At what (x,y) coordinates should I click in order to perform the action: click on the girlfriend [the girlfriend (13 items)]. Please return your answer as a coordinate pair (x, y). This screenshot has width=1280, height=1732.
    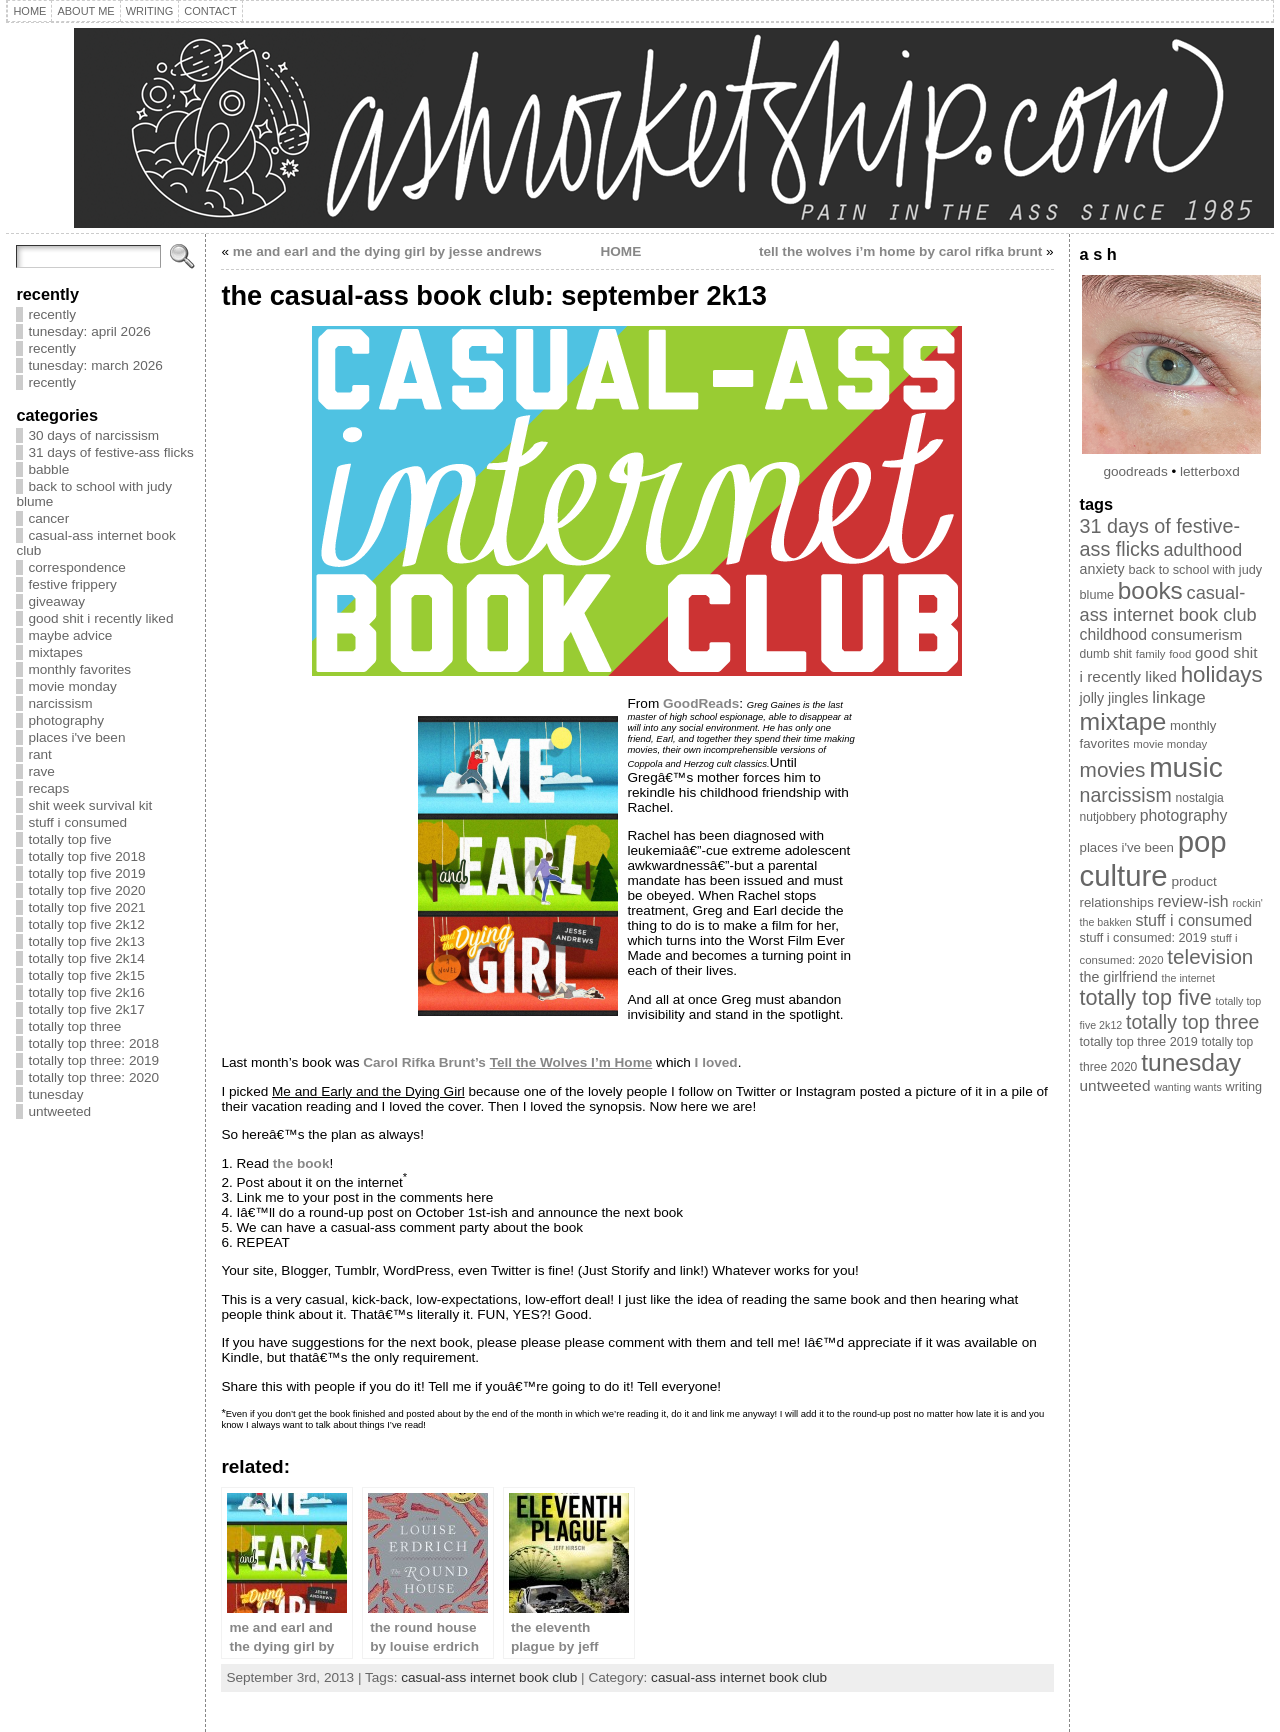
    Looking at the image, I should click on (1119, 977).